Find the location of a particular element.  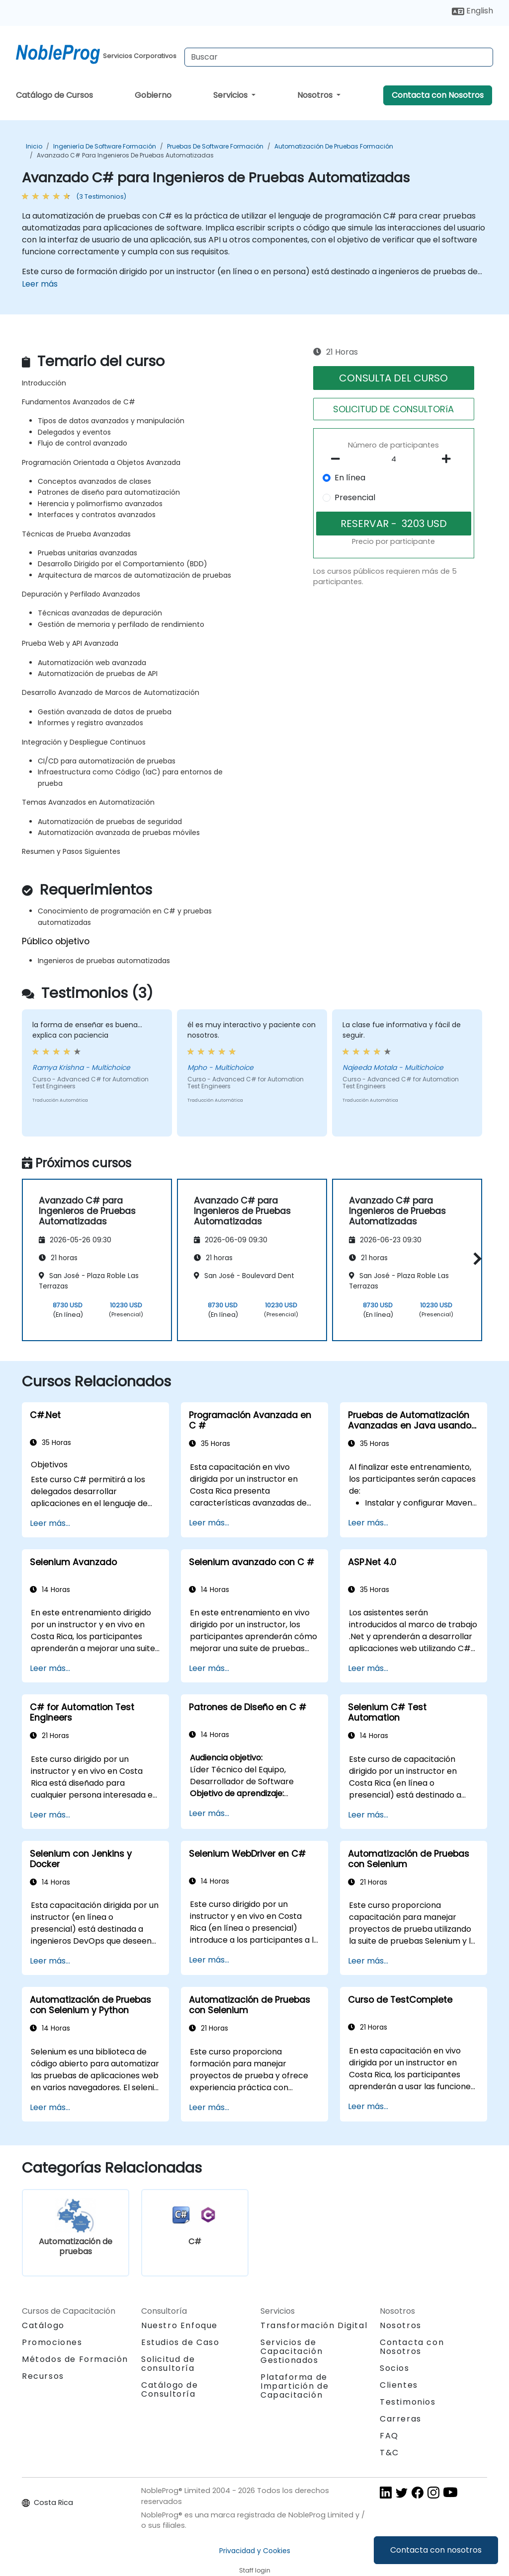

Contacta con Nosotros is located at coordinates (438, 95).